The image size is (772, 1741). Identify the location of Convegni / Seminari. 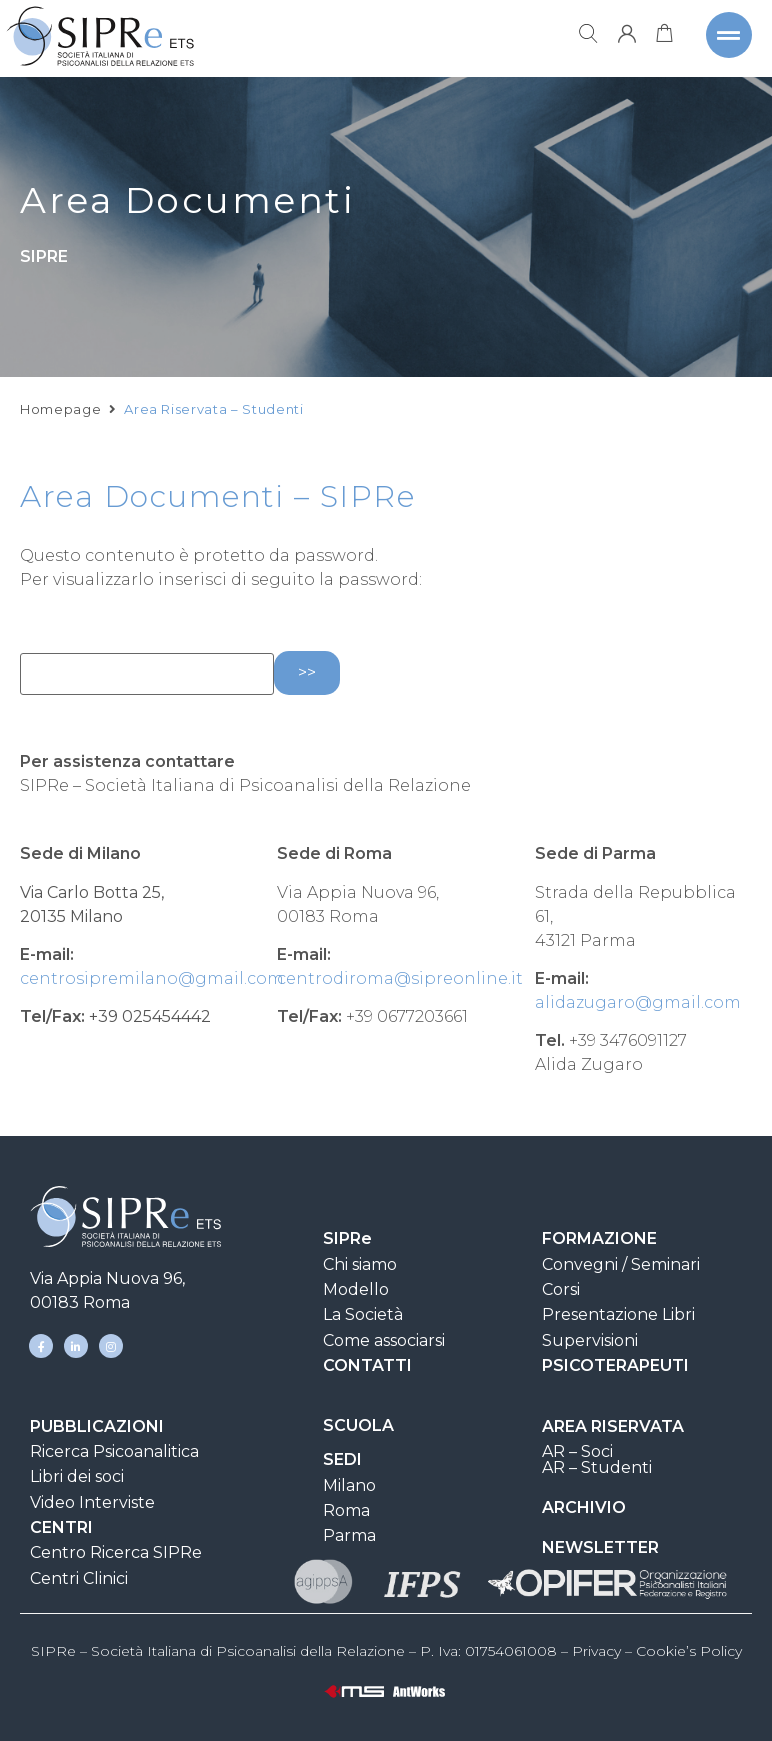
(621, 1264).